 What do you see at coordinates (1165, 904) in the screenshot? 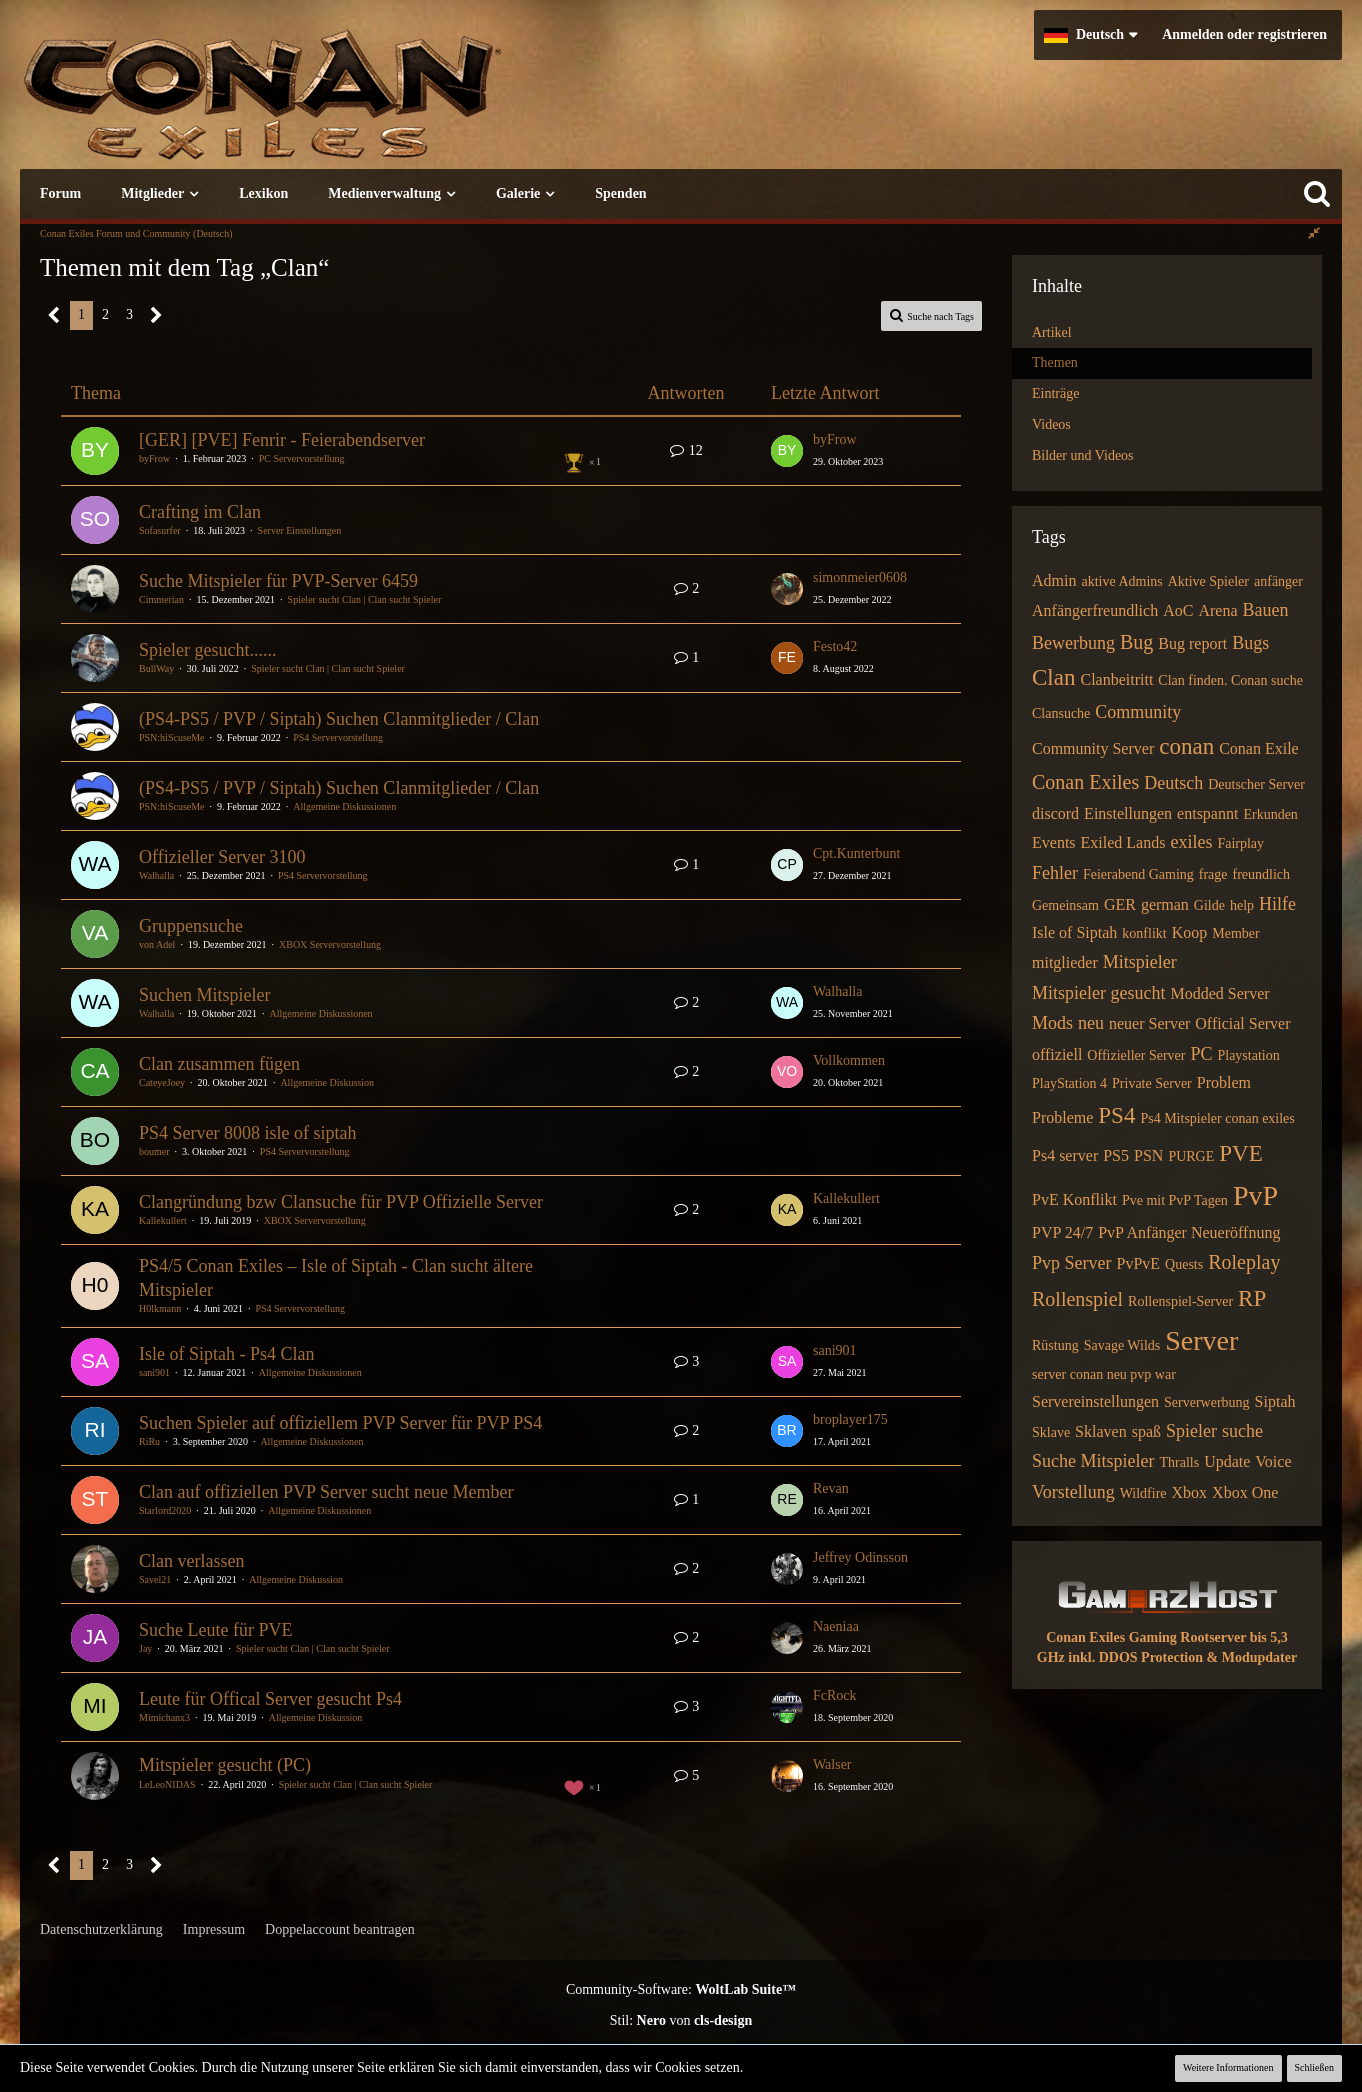
I see `german` at bounding box center [1165, 904].